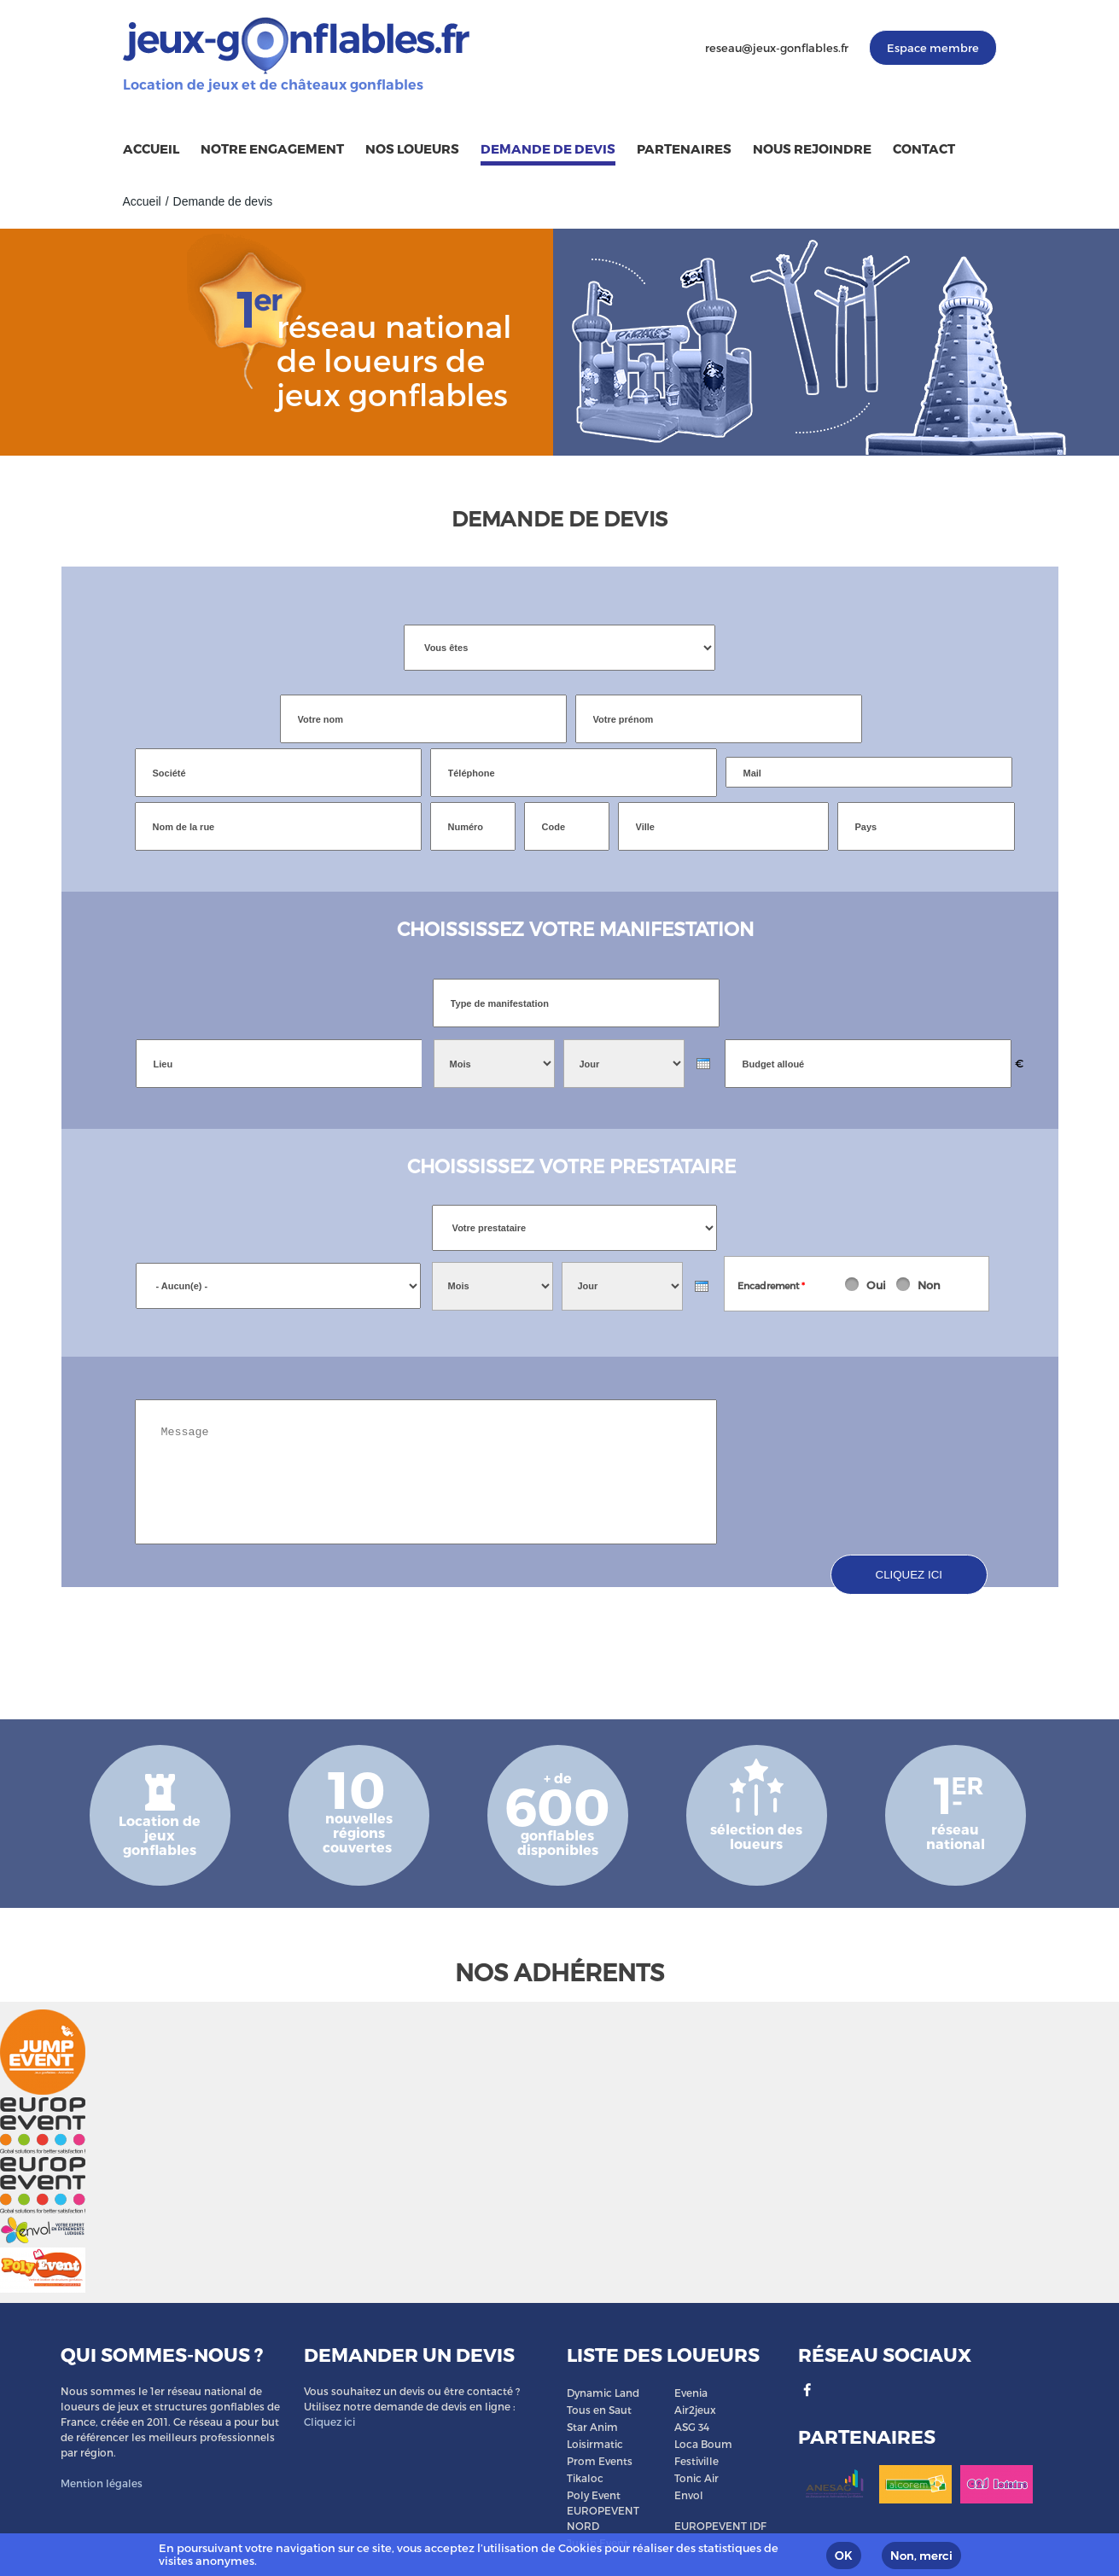  I want to click on ASG 34, so click(691, 2427).